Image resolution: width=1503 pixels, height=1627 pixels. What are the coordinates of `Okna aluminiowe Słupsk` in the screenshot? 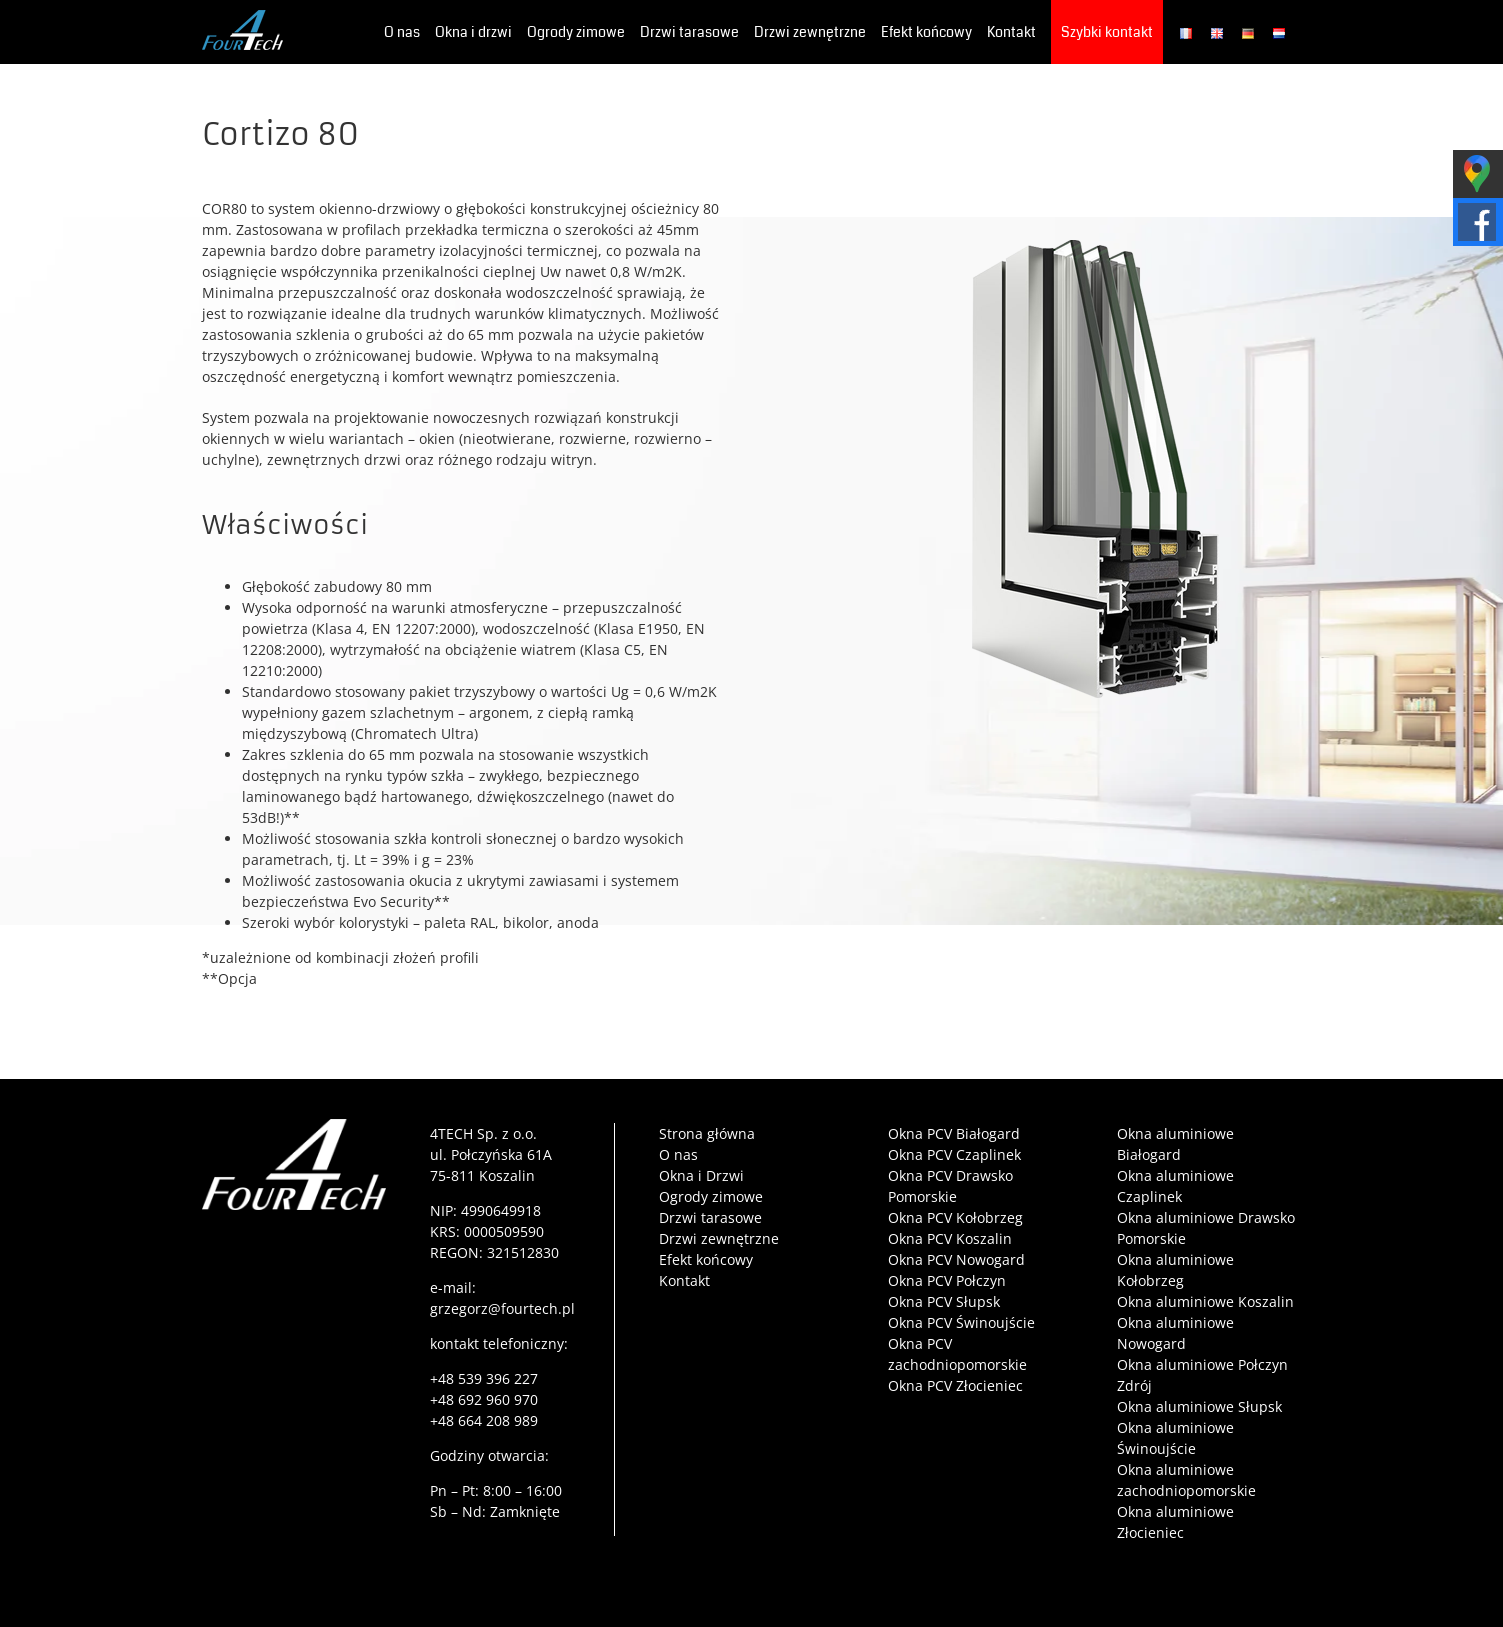 It's located at (1199, 1406).